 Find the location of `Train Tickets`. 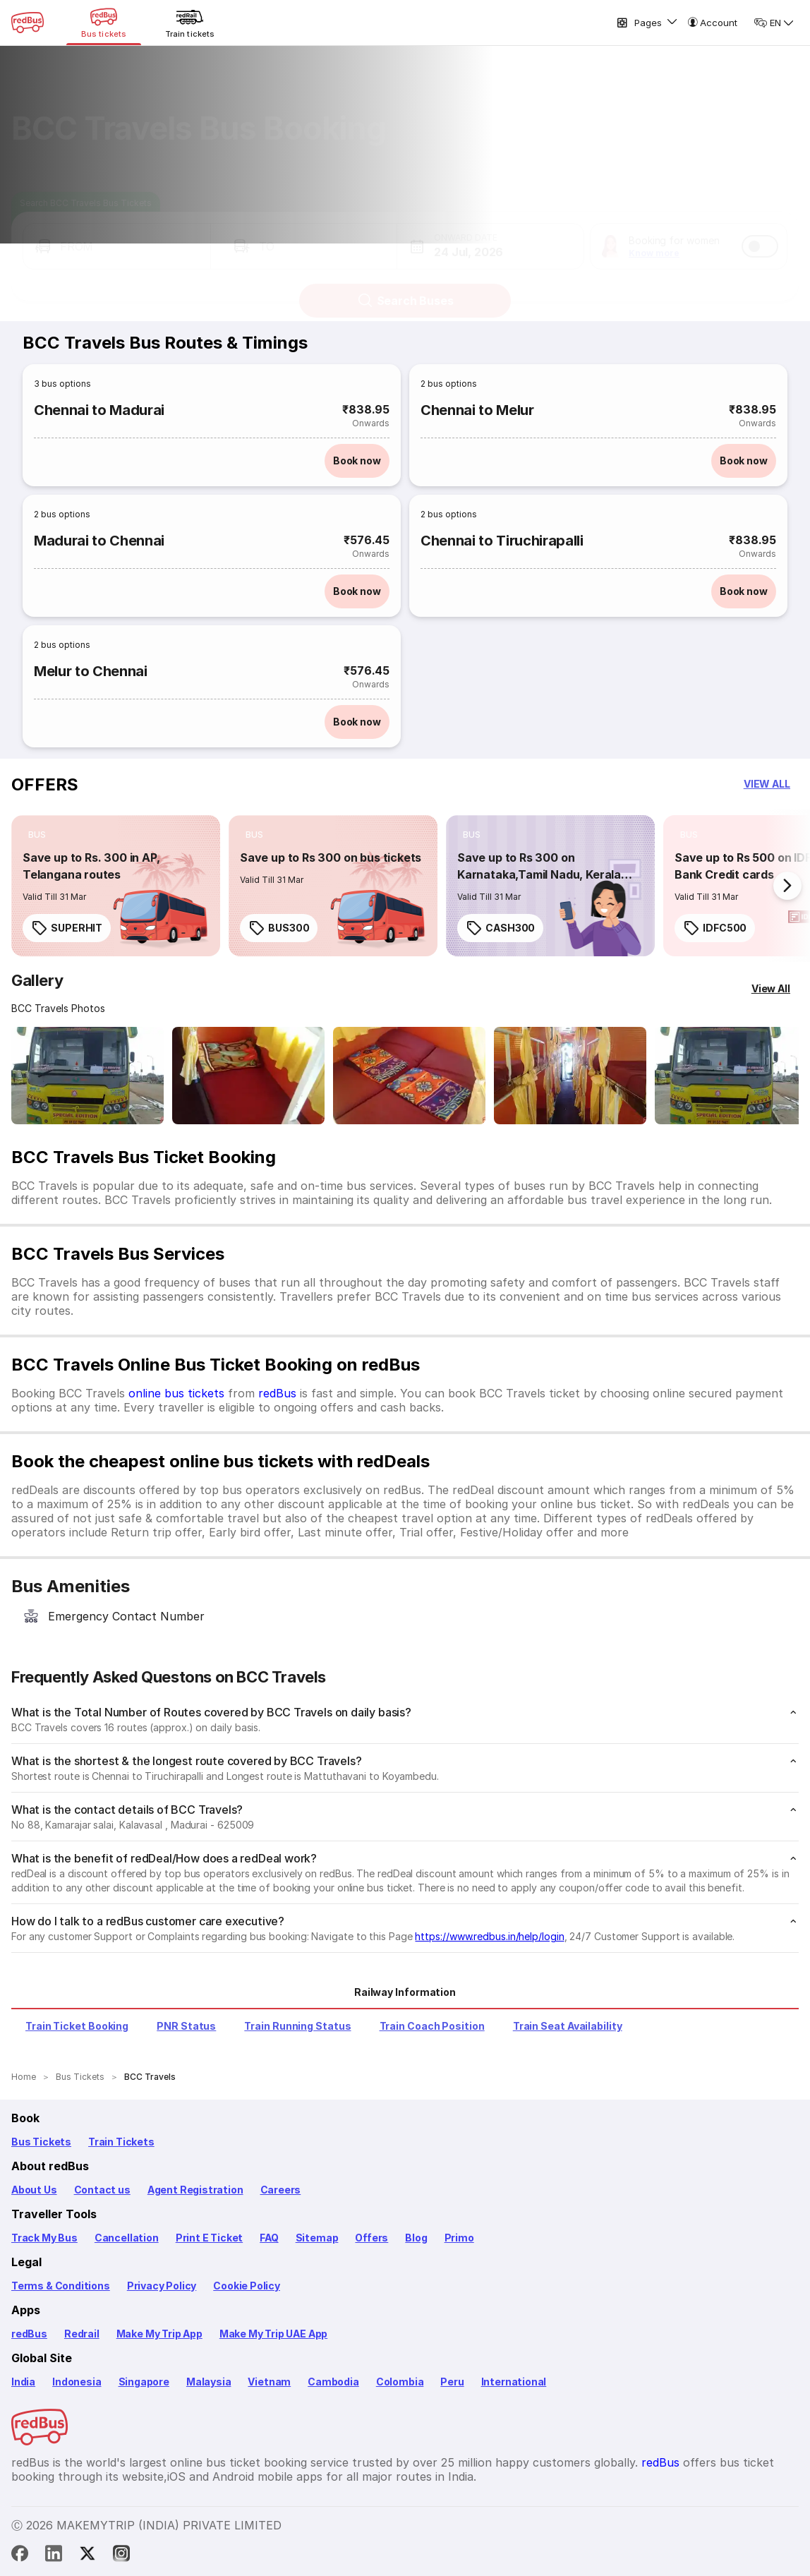

Train Tickets is located at coordinates (121, 2142).